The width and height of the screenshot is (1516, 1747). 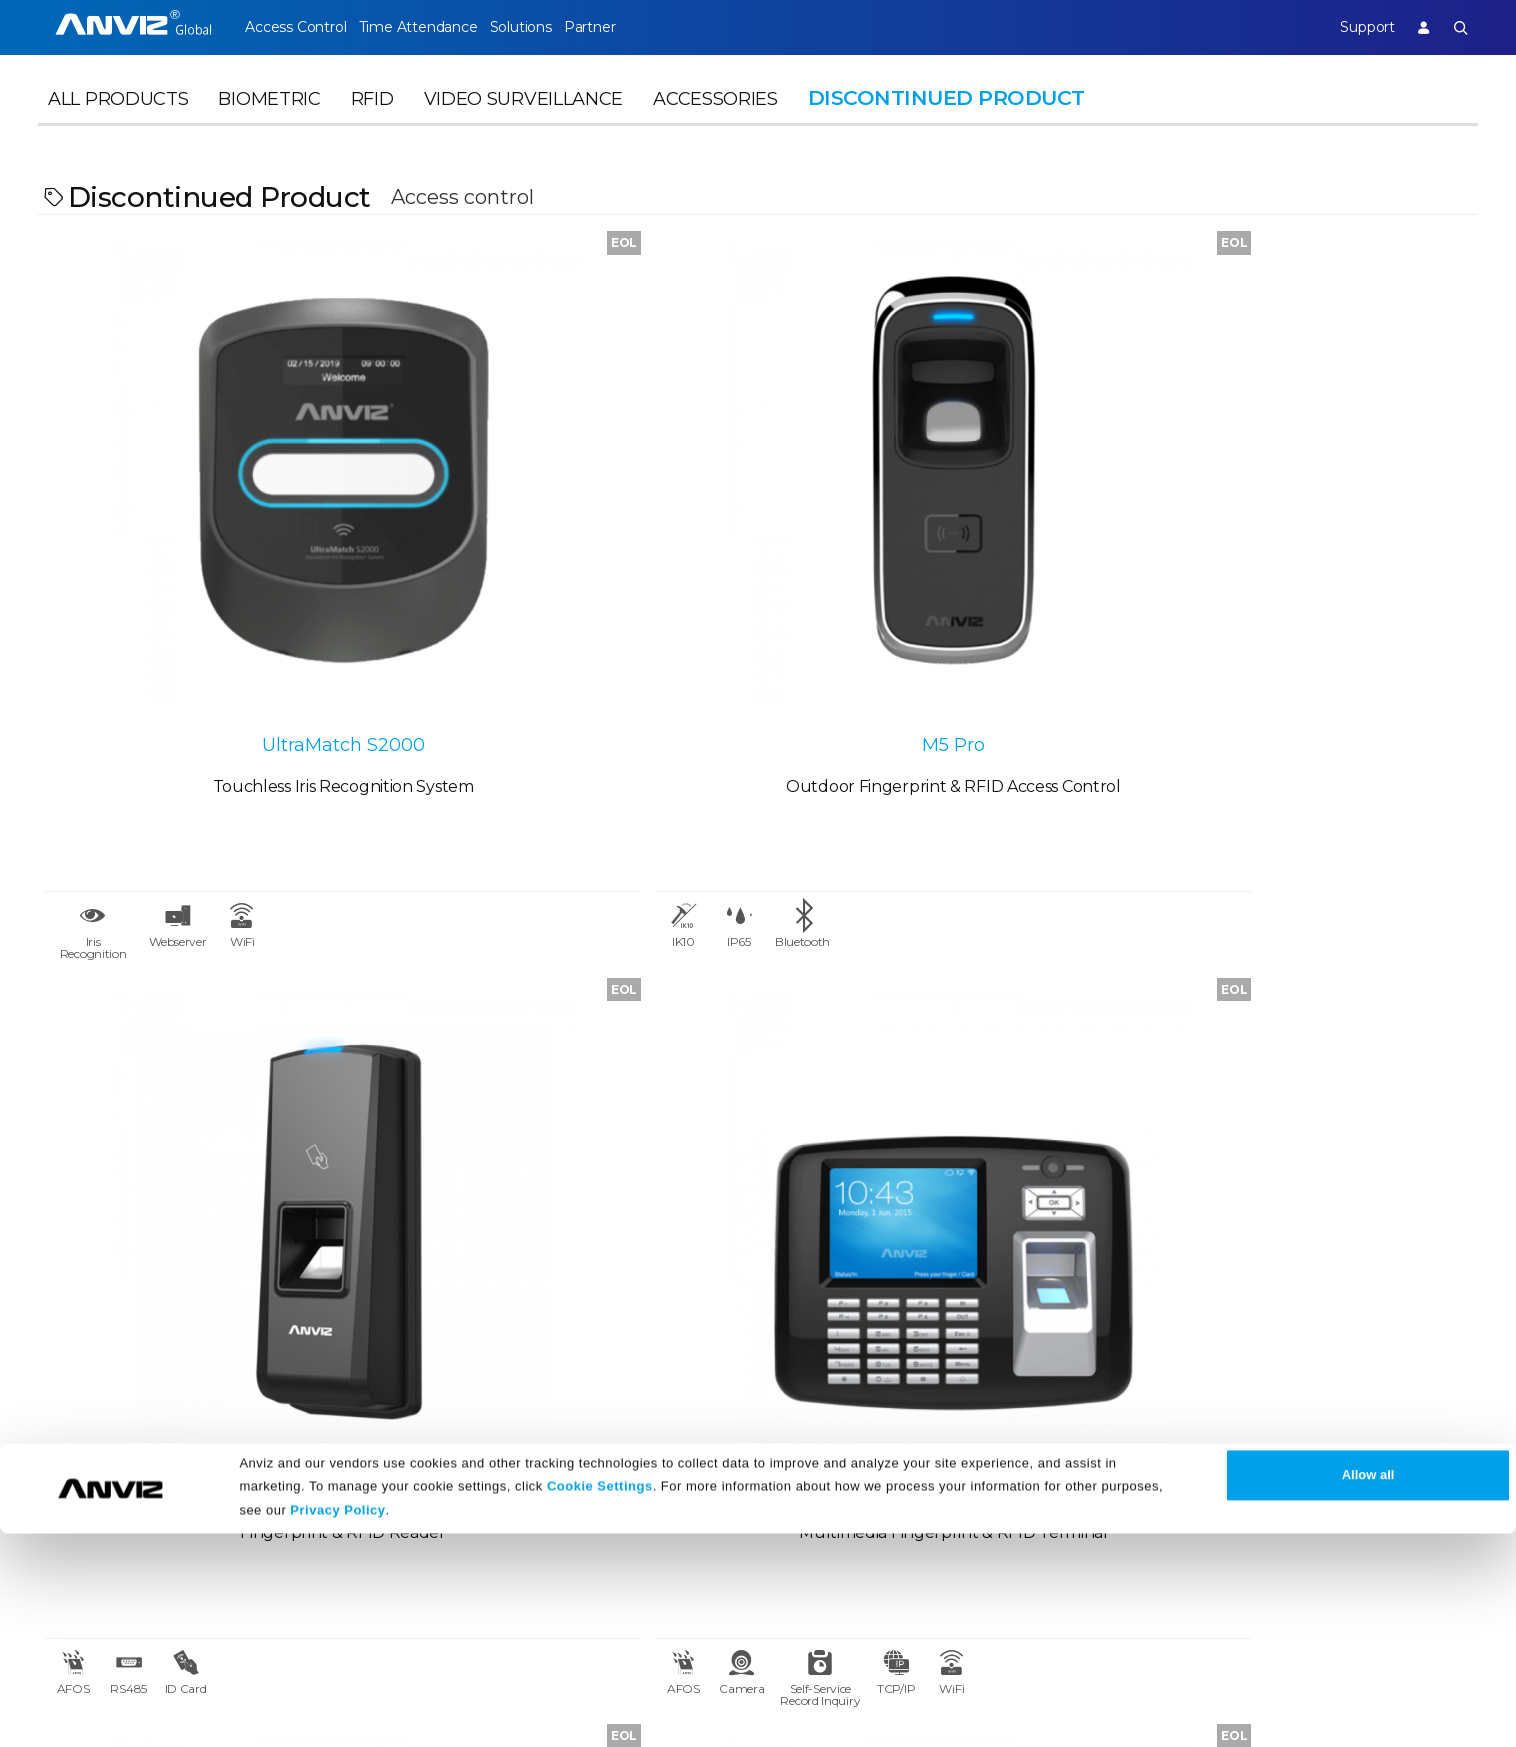 I want to click on NDAA, so click(x=61, y=1493).